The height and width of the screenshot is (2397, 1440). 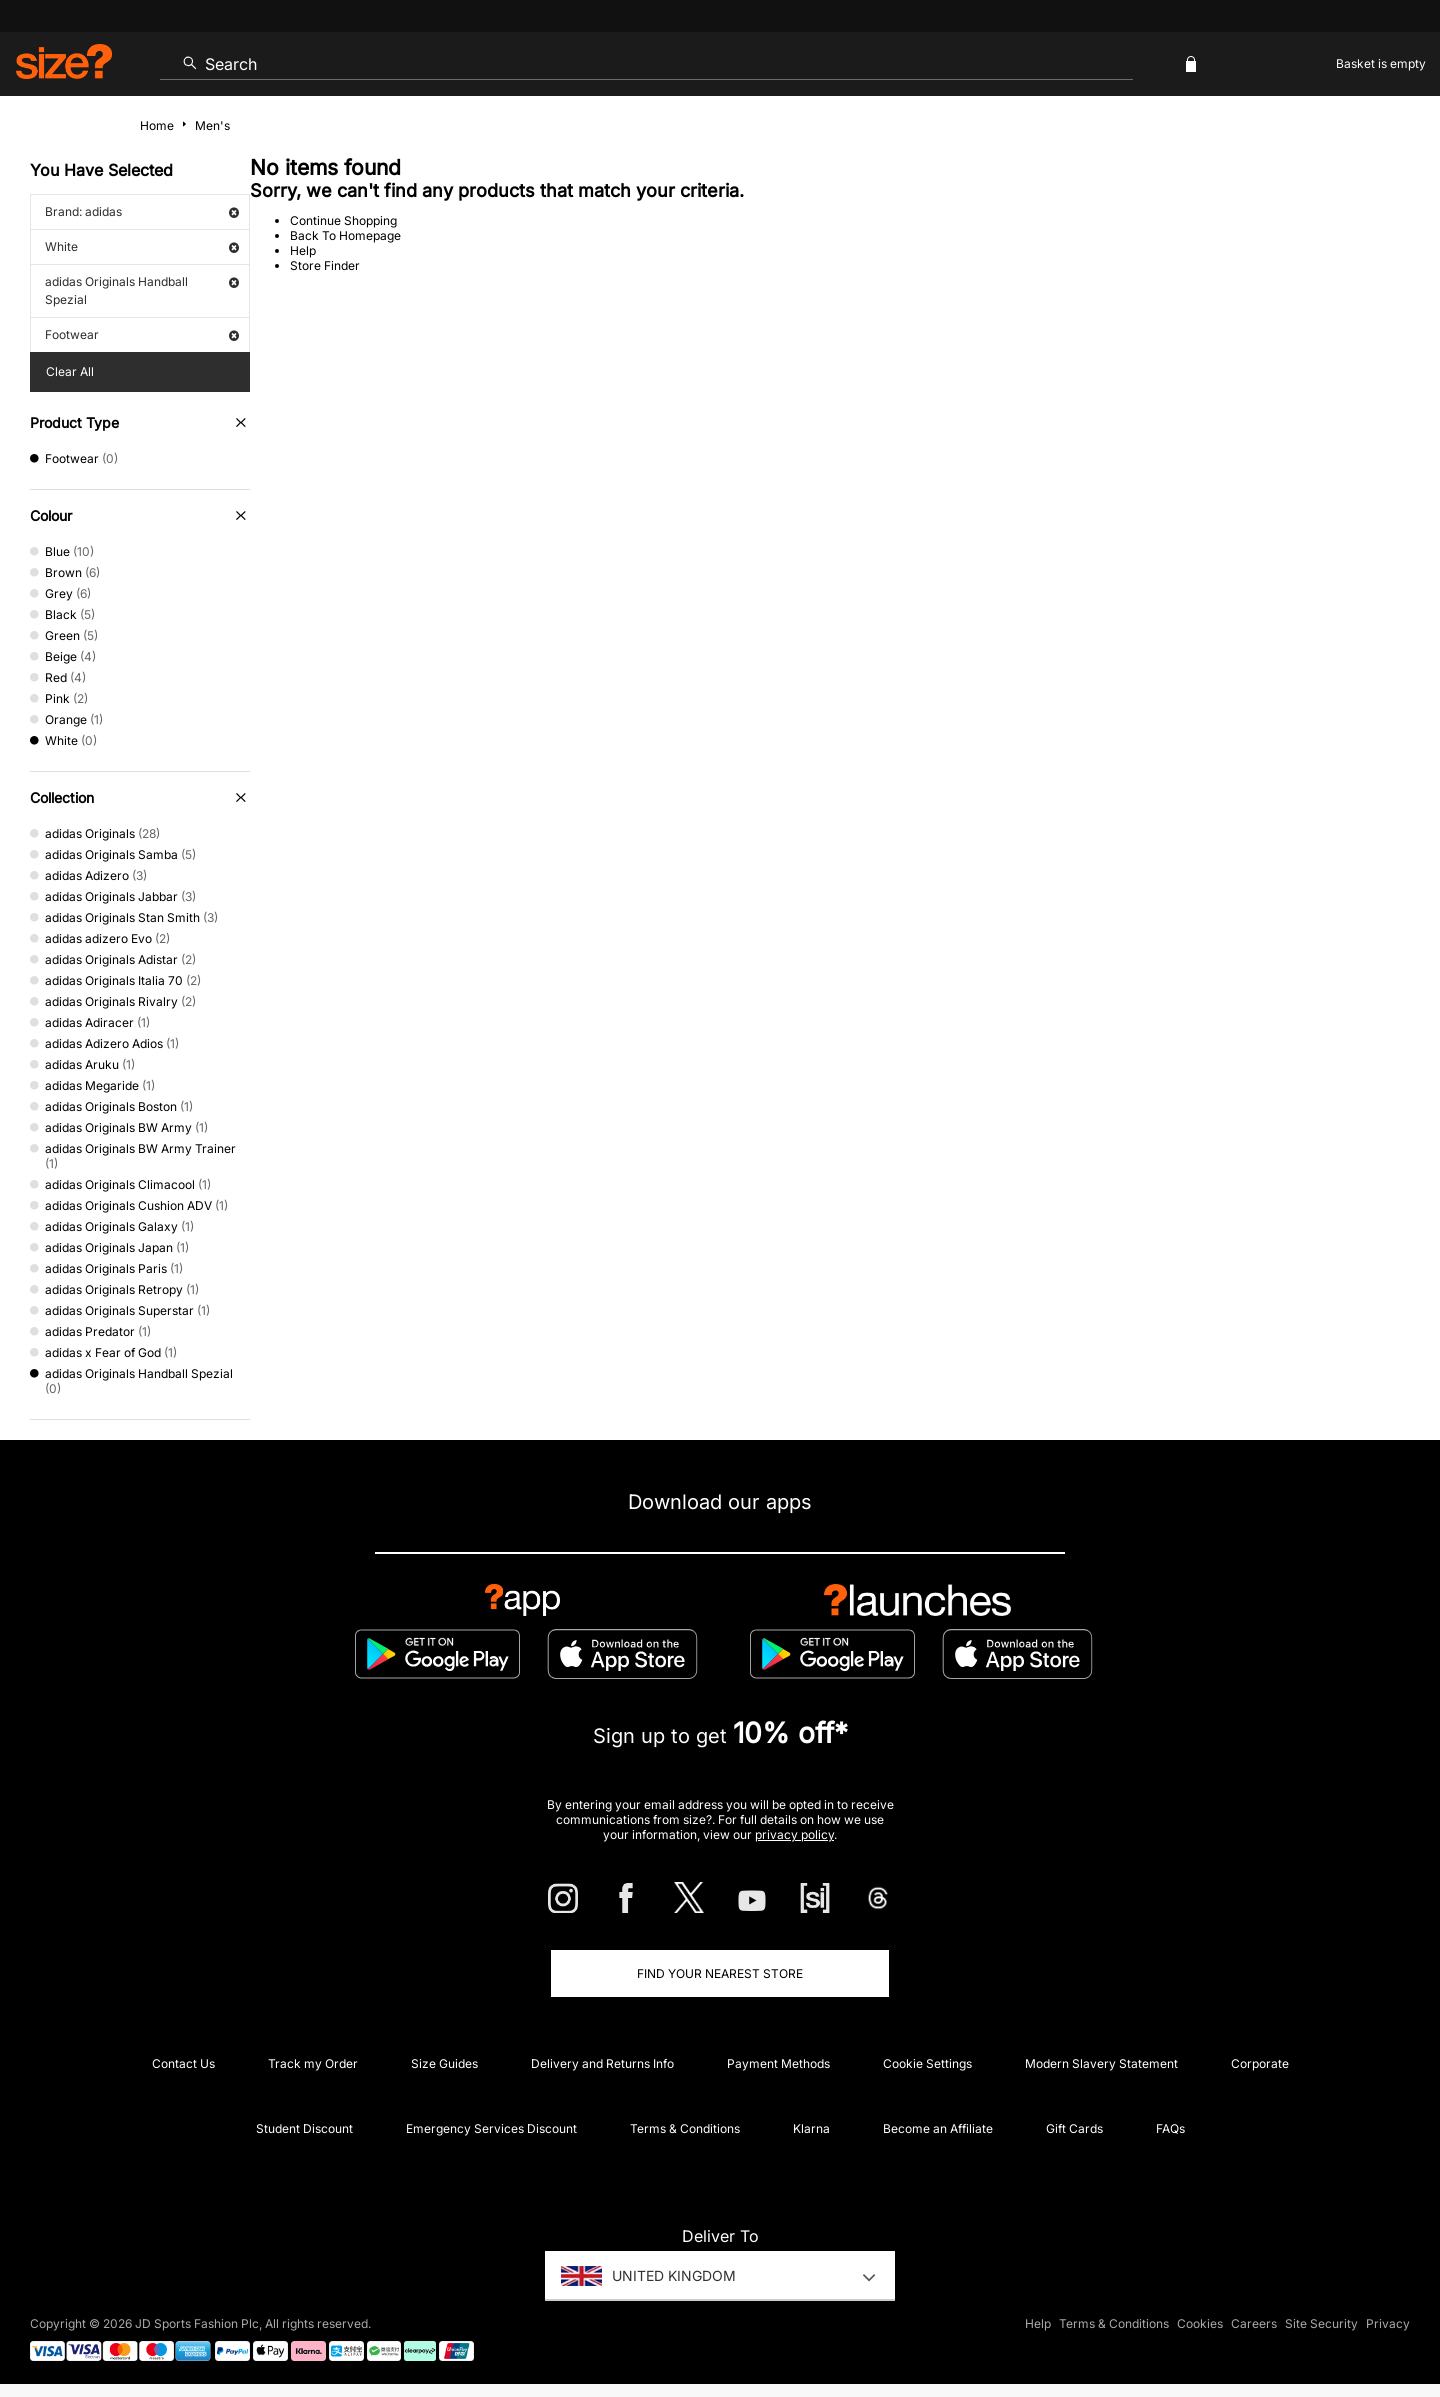 I want to click on Footwear, so click(x=142, y=334).